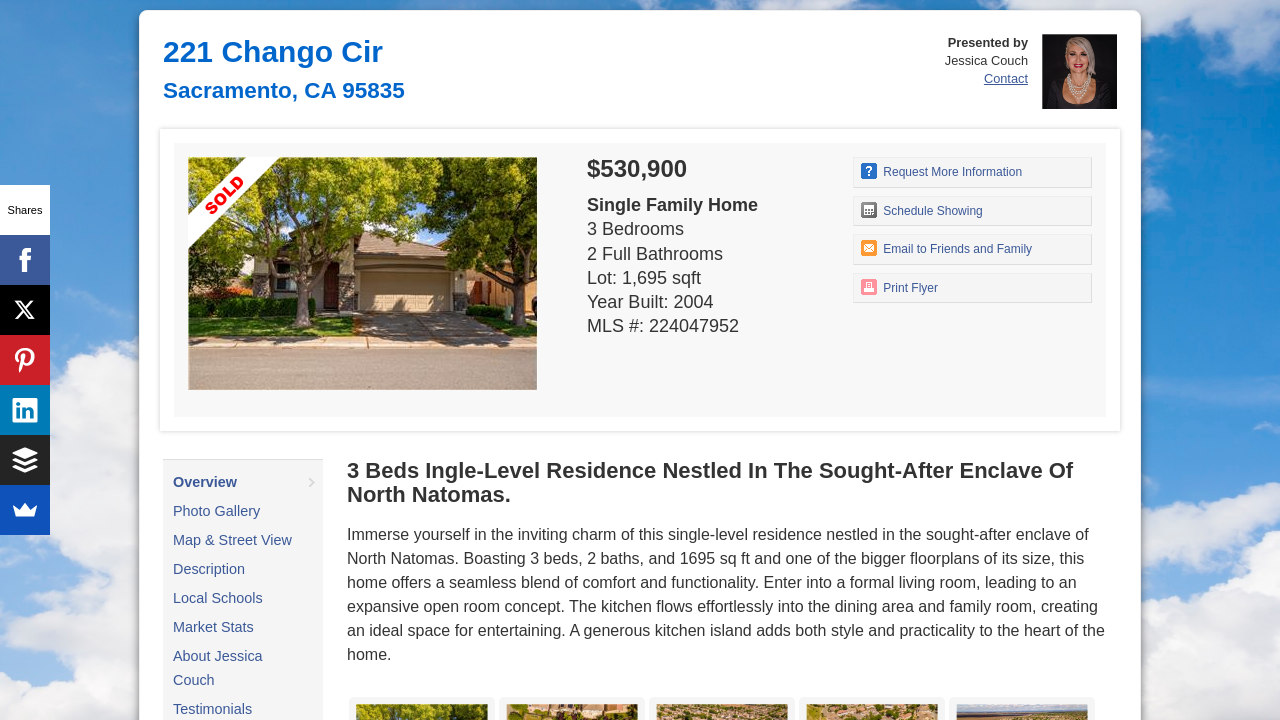  Describe the element at coordinates (209, 569) in the screenshot. I see `Description` at that location.